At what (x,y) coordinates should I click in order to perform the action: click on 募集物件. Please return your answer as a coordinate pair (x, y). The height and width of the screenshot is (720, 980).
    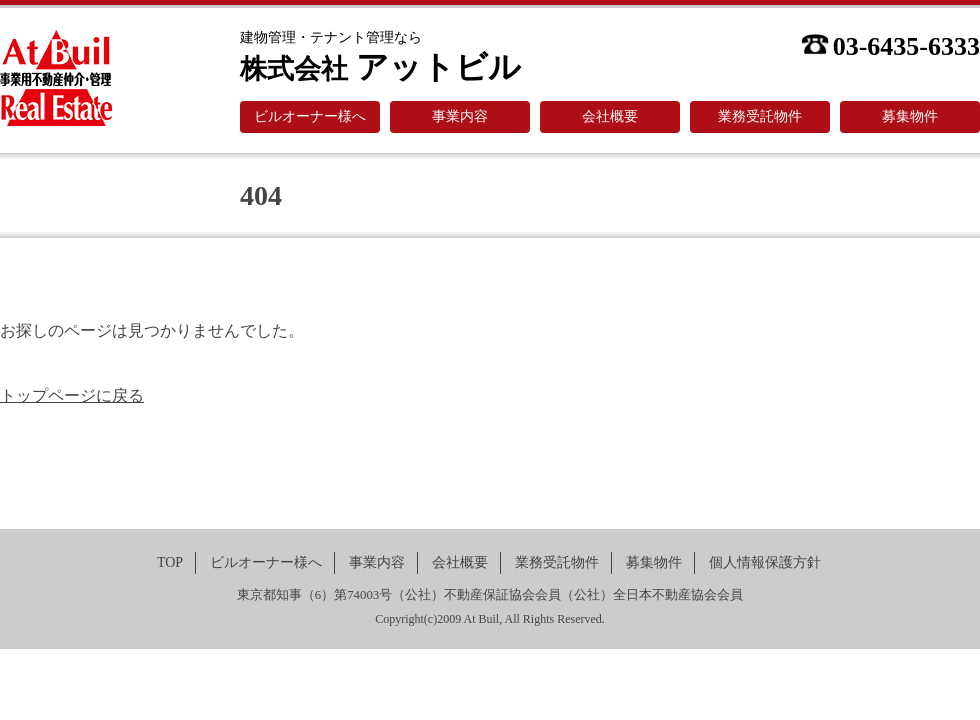
    Looking at the image, I should click on (910, 116).